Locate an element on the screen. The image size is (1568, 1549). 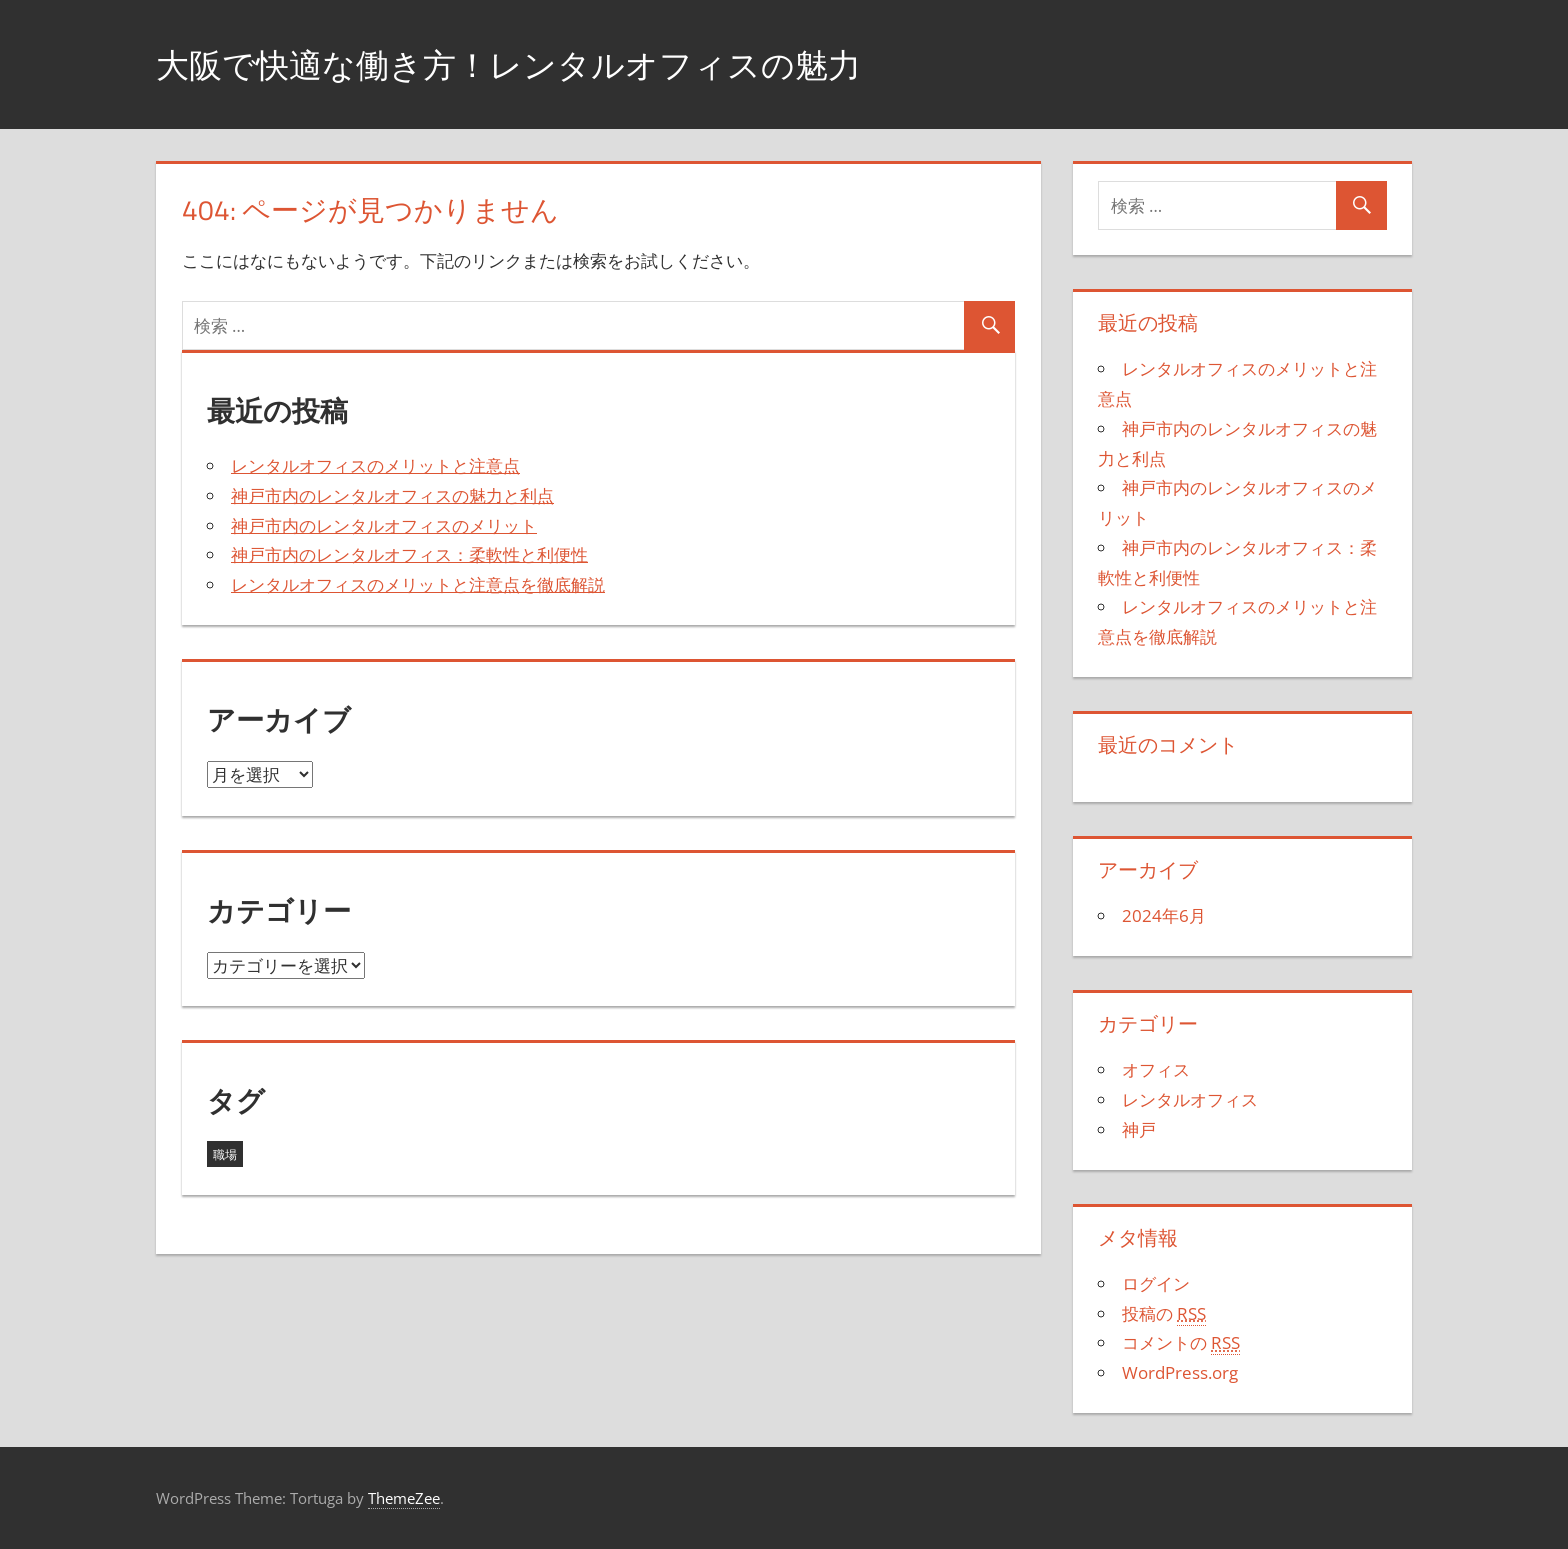
神戸市内のレンタルオフィス：柔軟性と利便性 is located at coordinates (409, 554).